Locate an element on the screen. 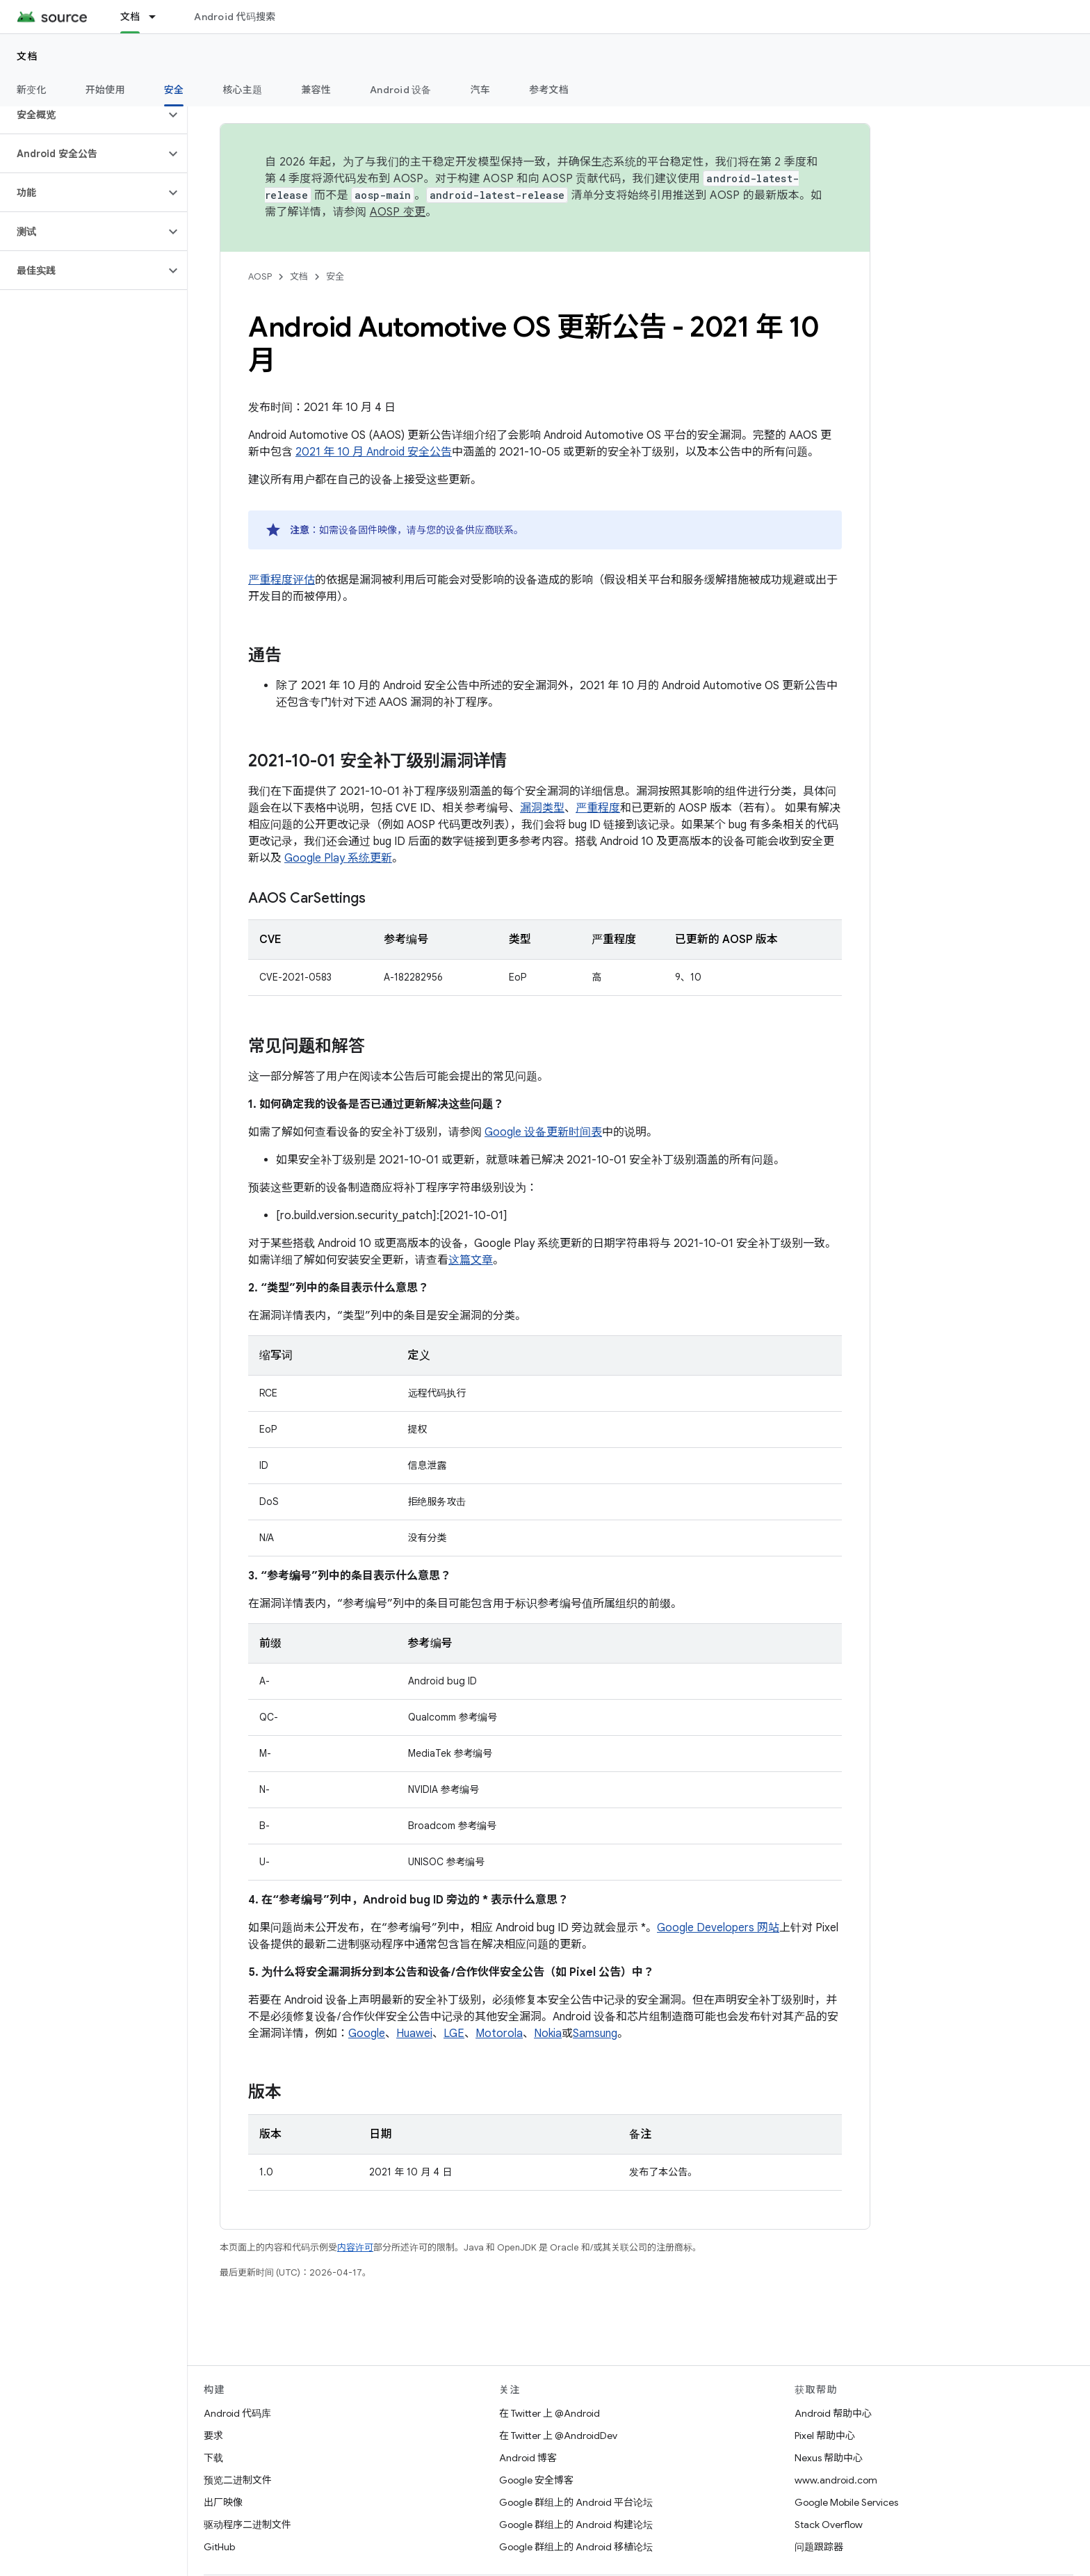  Google 安全博客 is located at coordinates (536, 2480).